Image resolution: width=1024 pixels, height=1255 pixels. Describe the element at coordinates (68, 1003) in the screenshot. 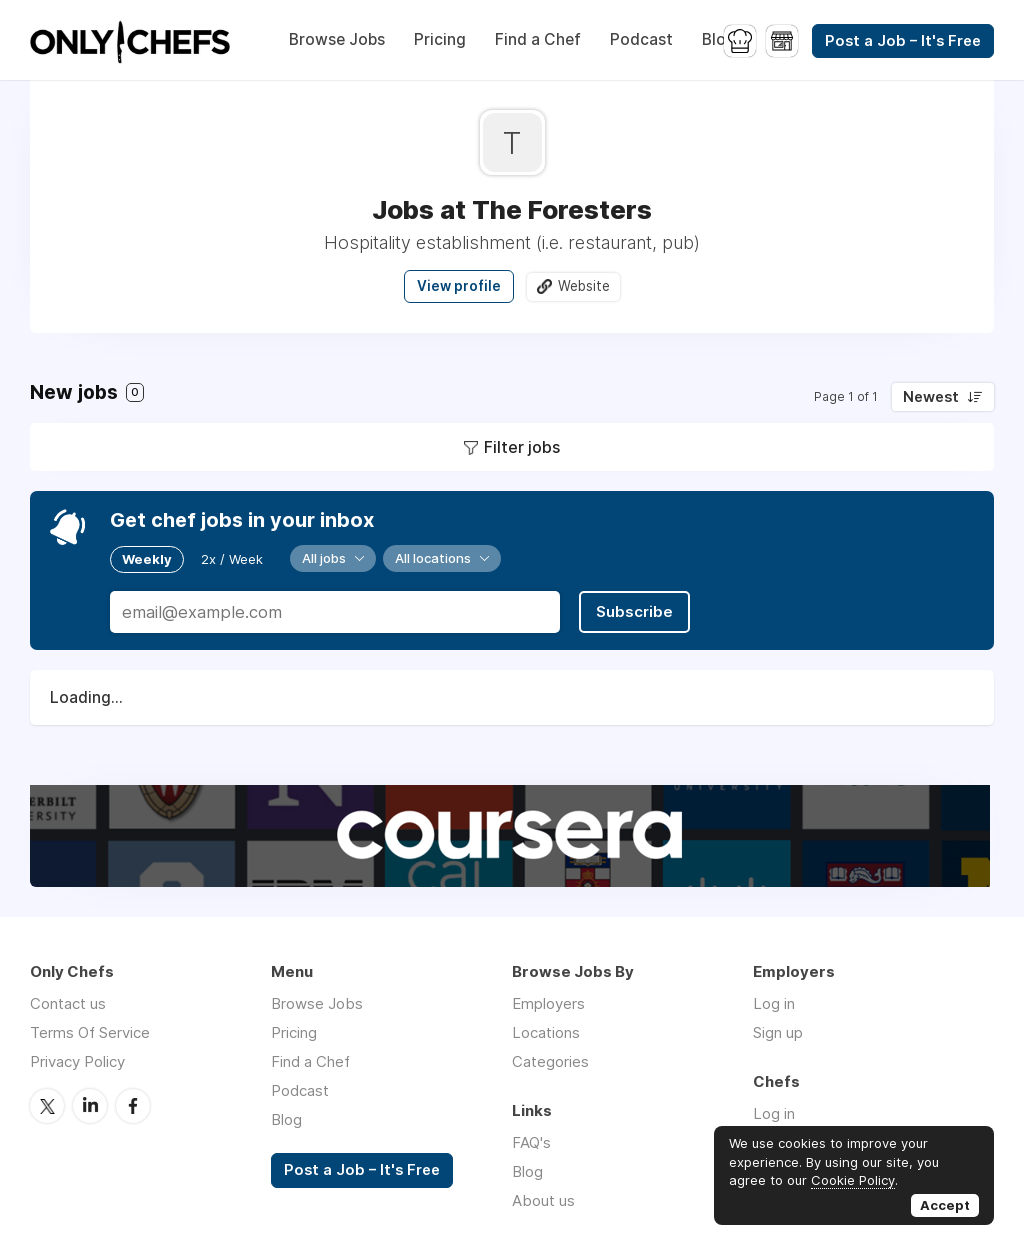

I see `Contact us` at that location.